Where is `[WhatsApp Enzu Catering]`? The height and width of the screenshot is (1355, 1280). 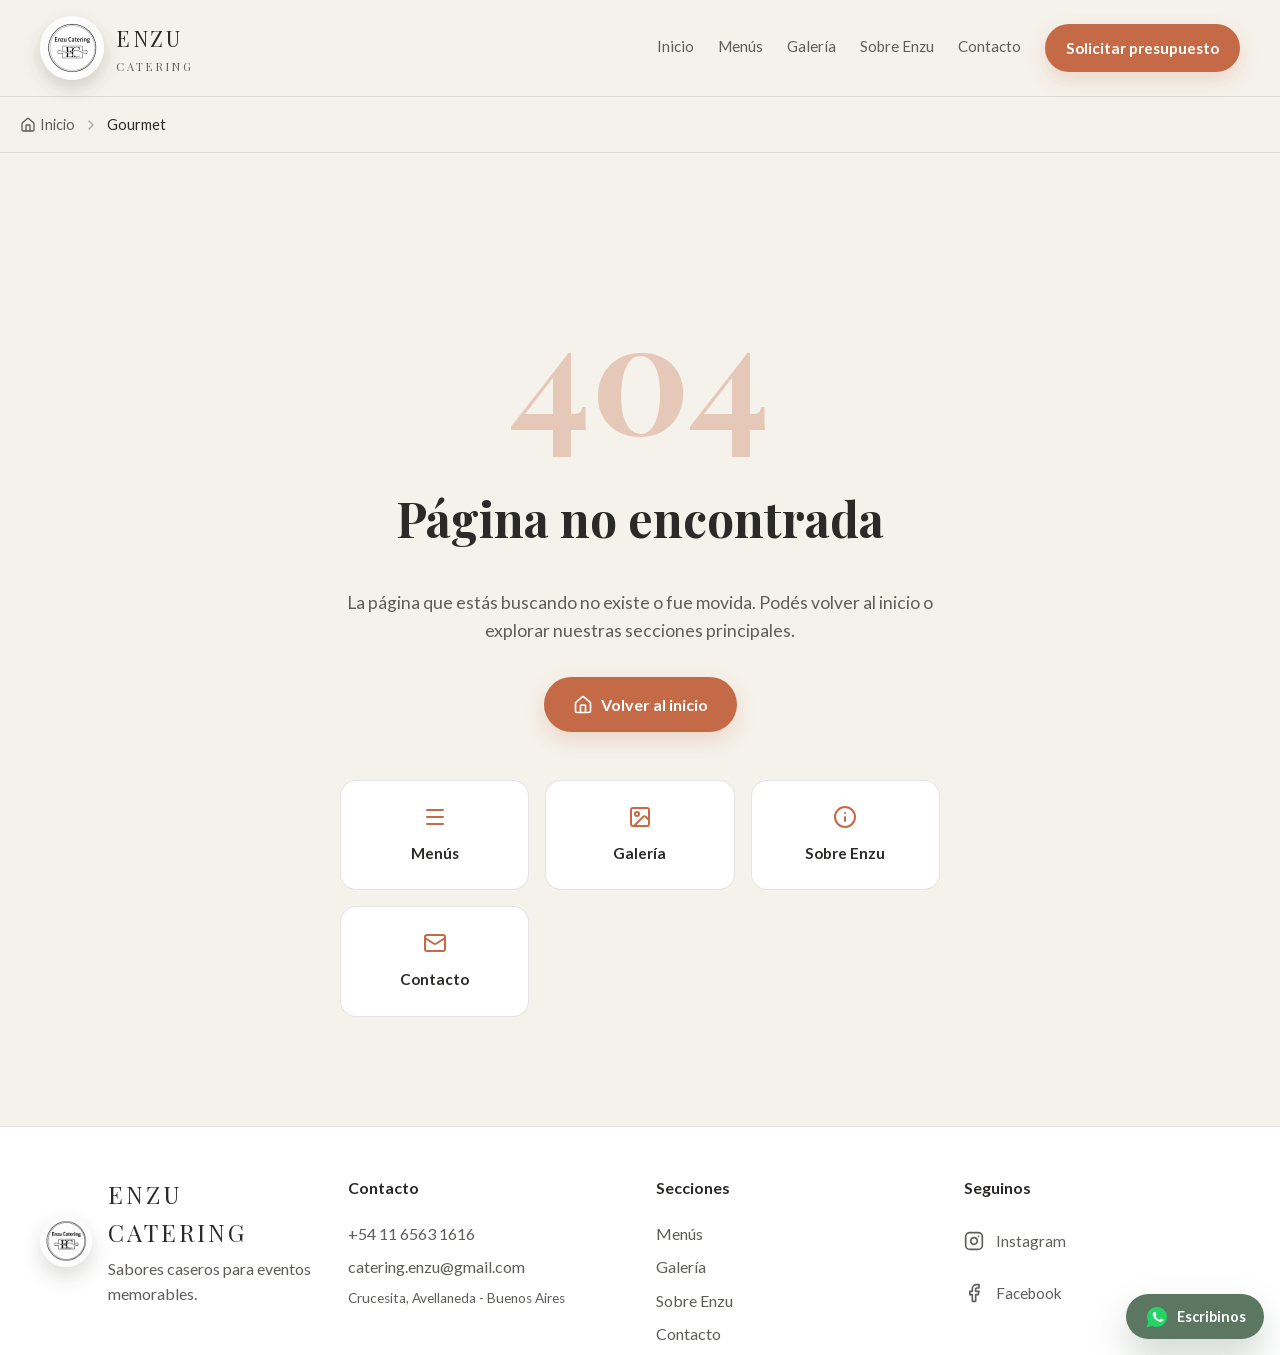 [WhatsApp Enzu Catering] is located at coordinates (1195, 1316).